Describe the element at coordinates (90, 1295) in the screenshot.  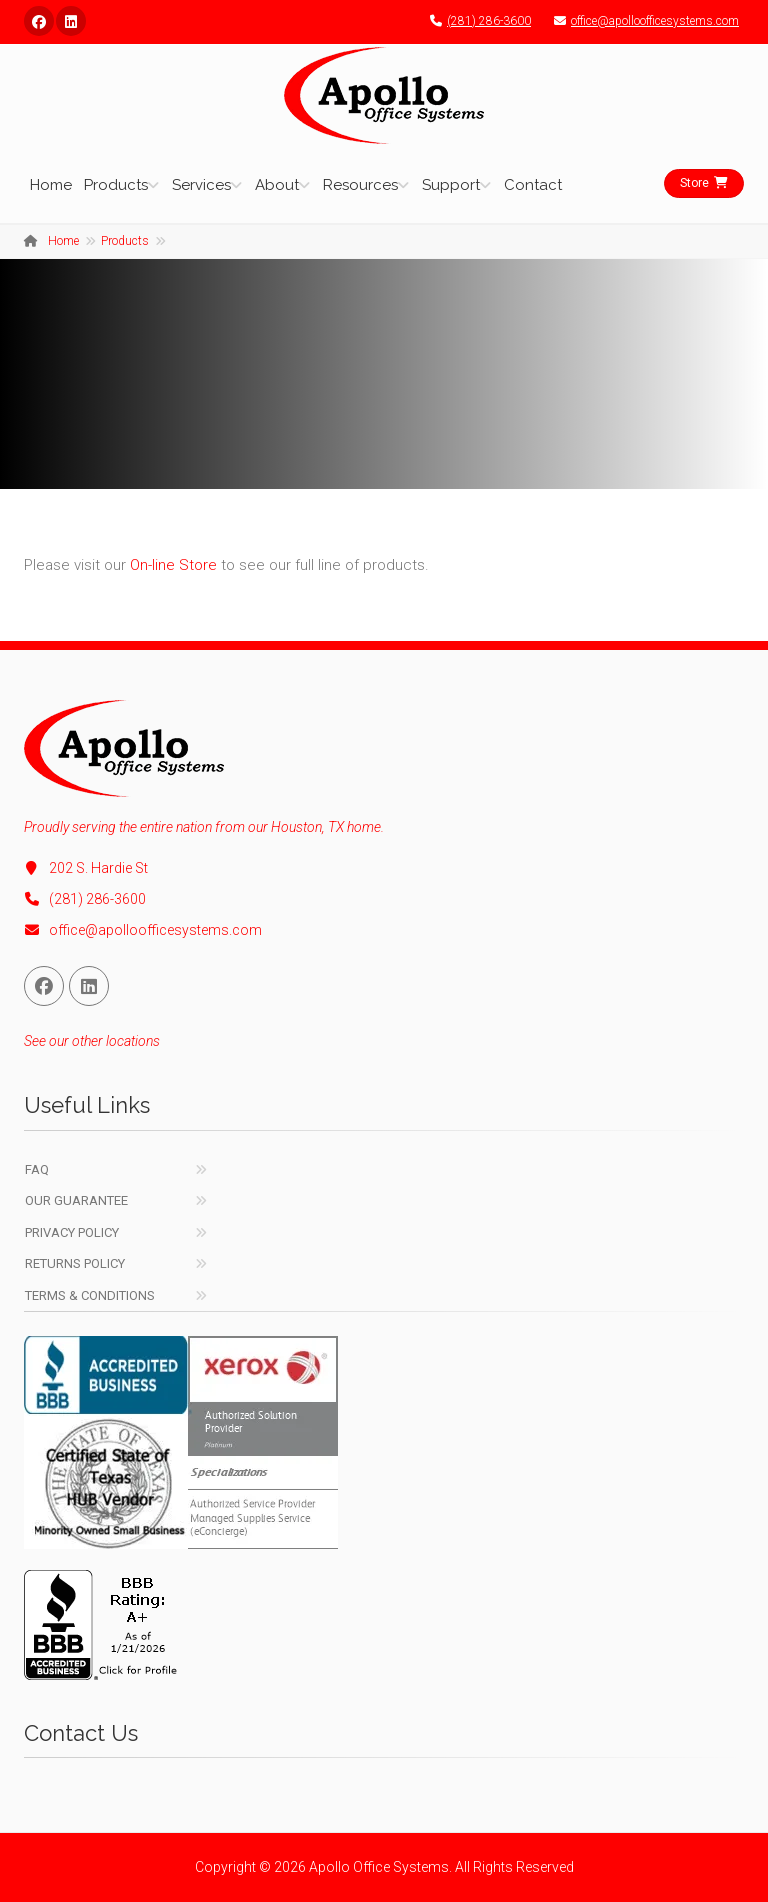
I see `Terms & Conditions` at that location.